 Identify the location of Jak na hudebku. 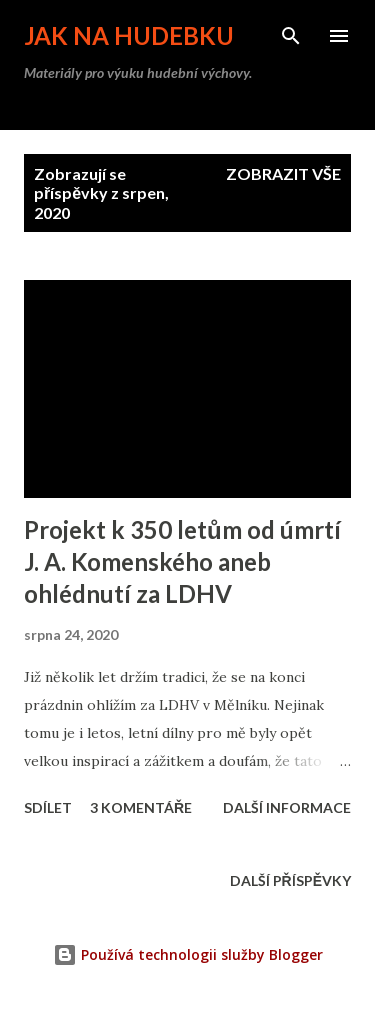
(129, 35).